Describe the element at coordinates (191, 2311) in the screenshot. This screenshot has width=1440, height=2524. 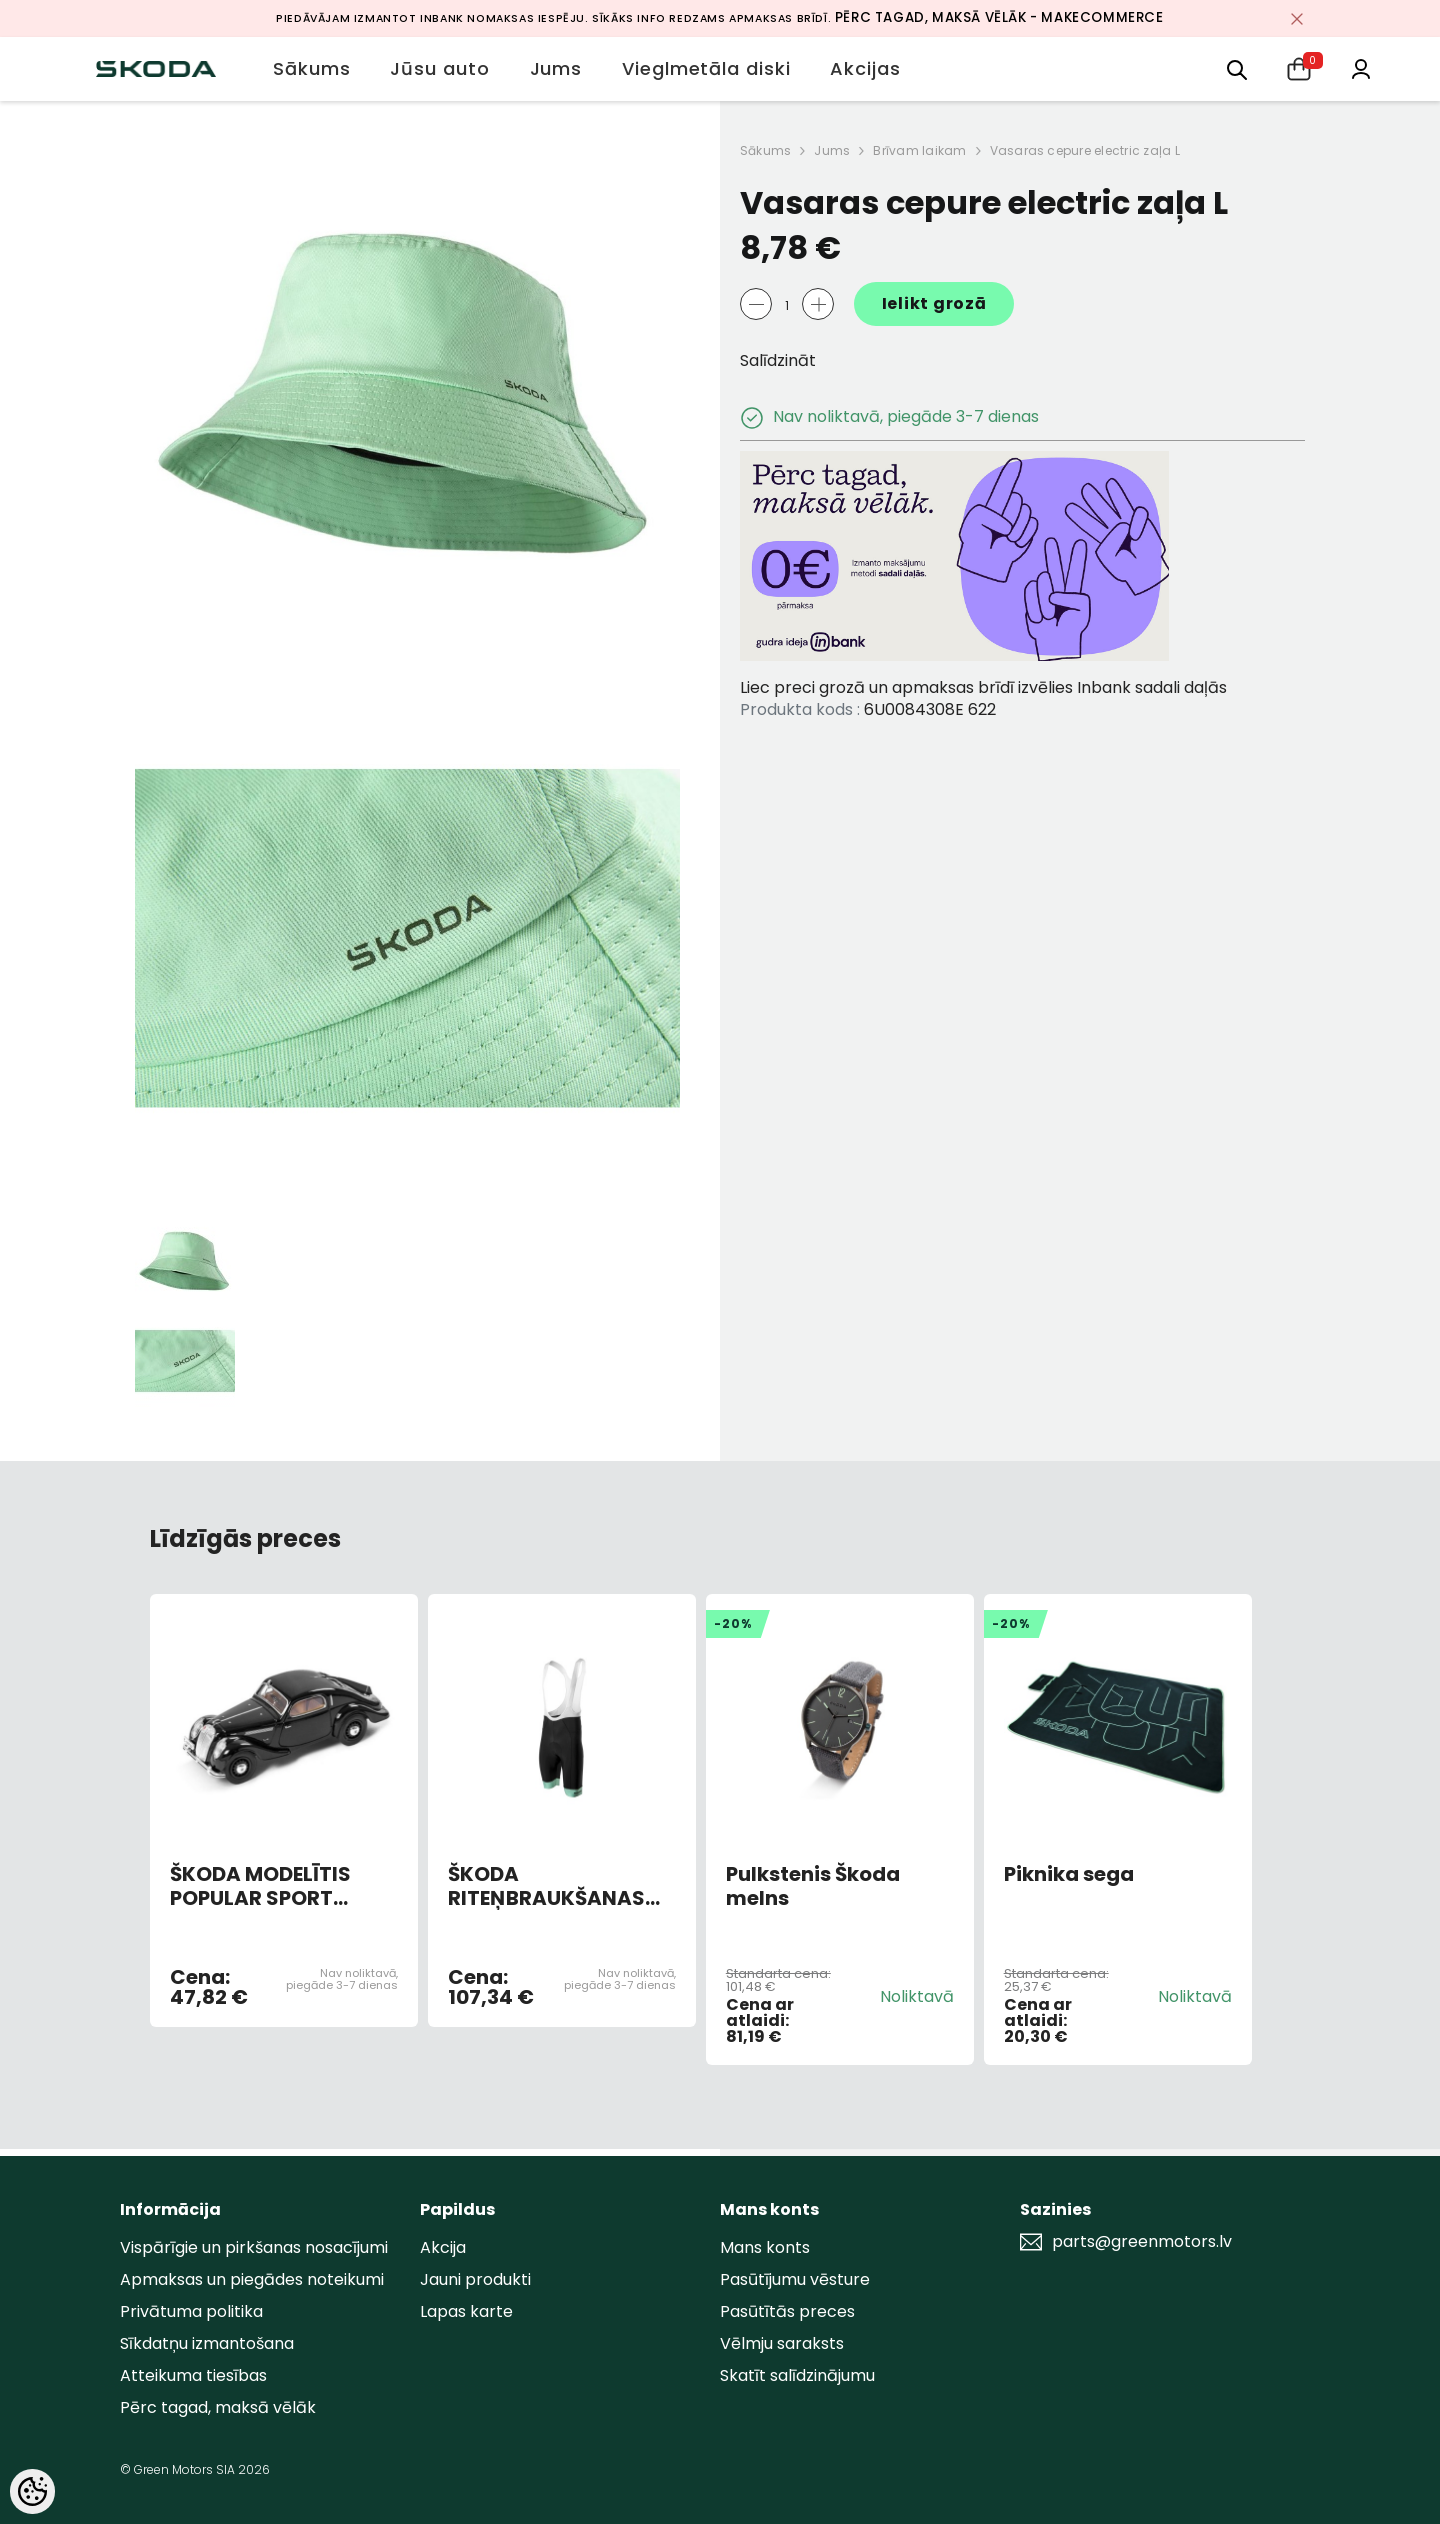
I see `Privātuma politika` at that location.